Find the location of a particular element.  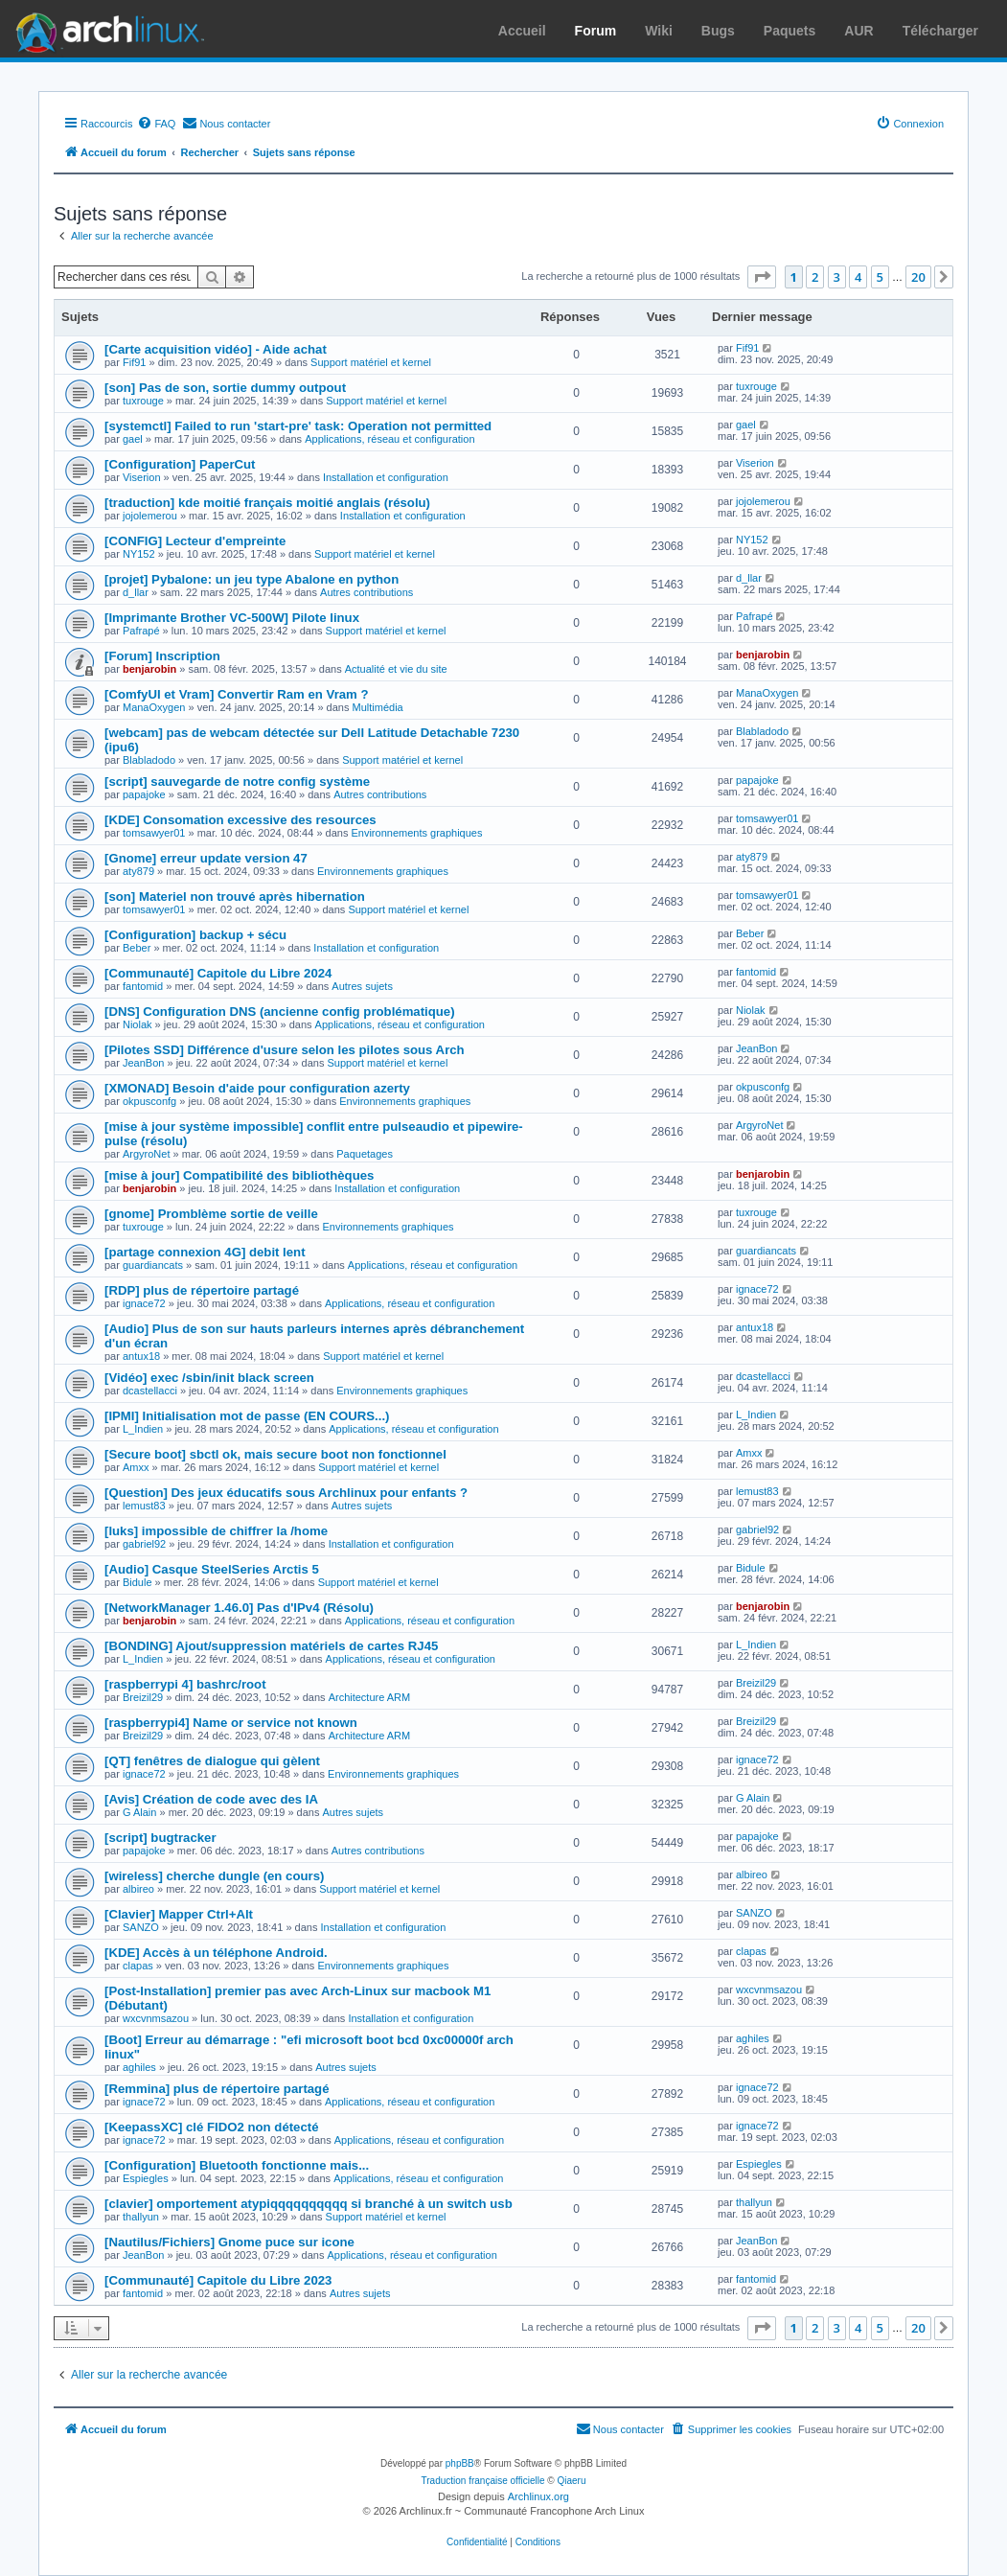

[RDP] plus de répertoire partagé is located at coordinates (201, 1290).